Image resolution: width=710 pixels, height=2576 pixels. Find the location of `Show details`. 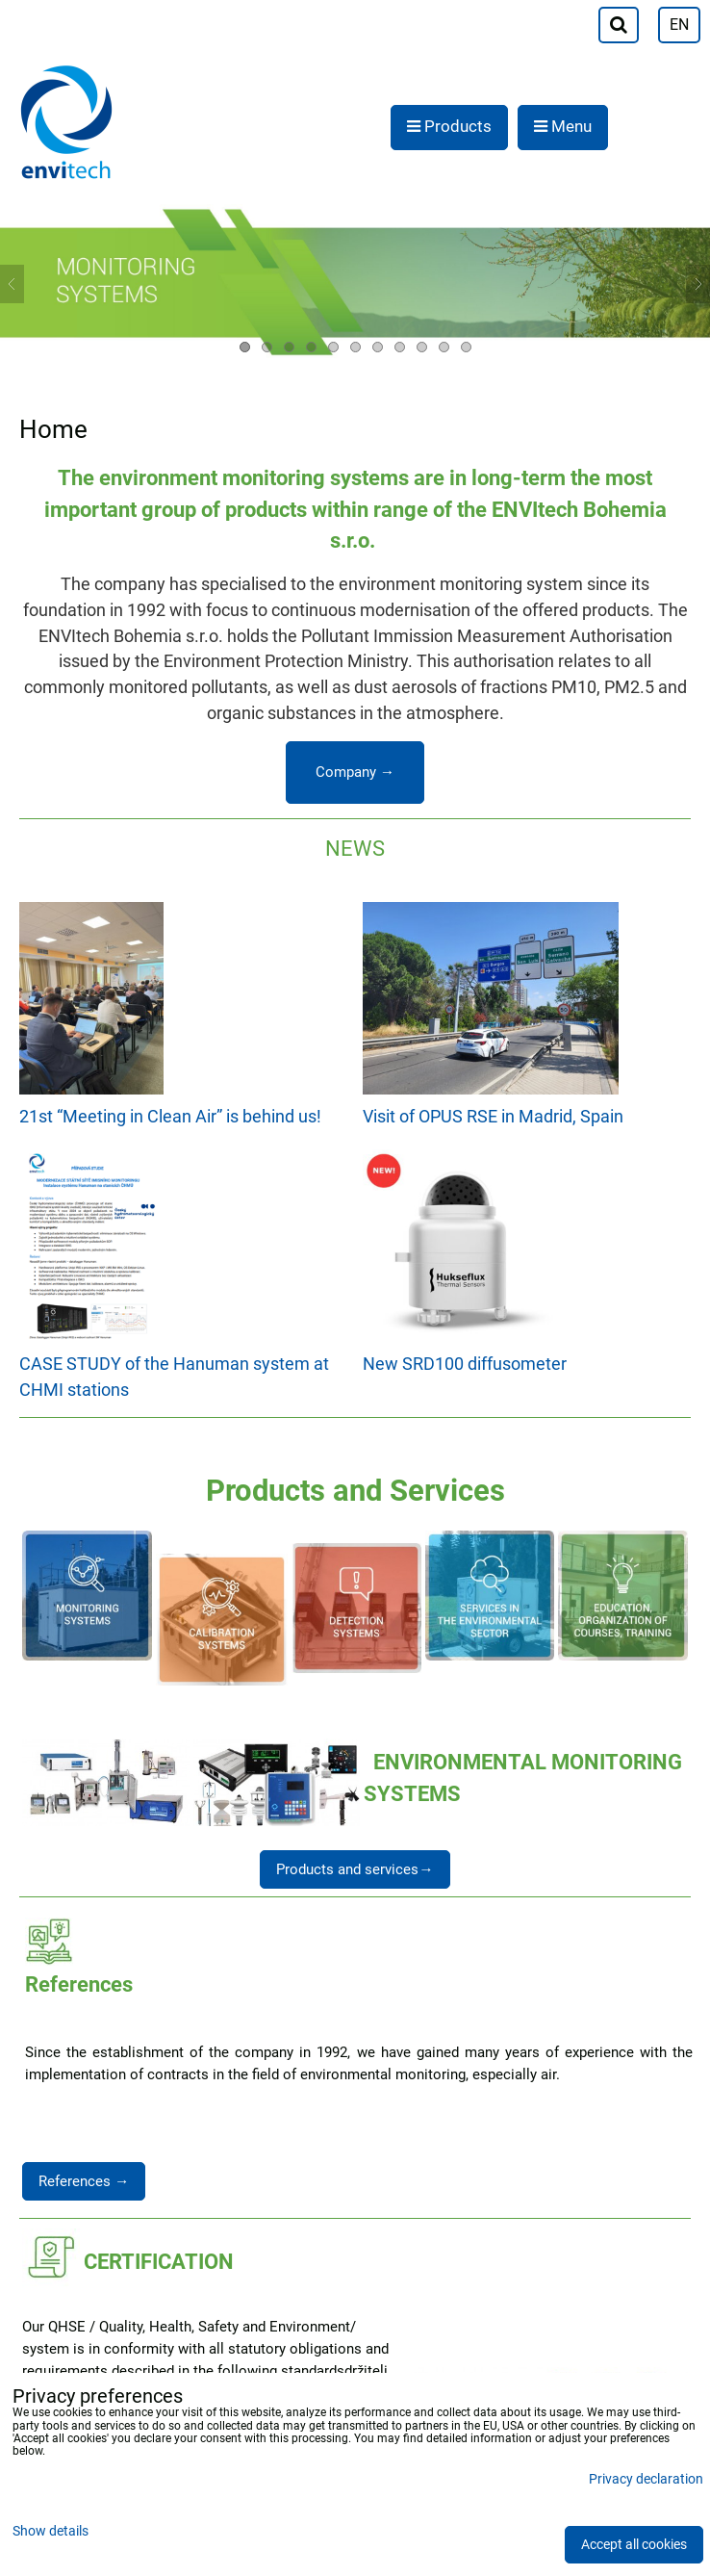

Show details is located at coordinates (51, 2531).